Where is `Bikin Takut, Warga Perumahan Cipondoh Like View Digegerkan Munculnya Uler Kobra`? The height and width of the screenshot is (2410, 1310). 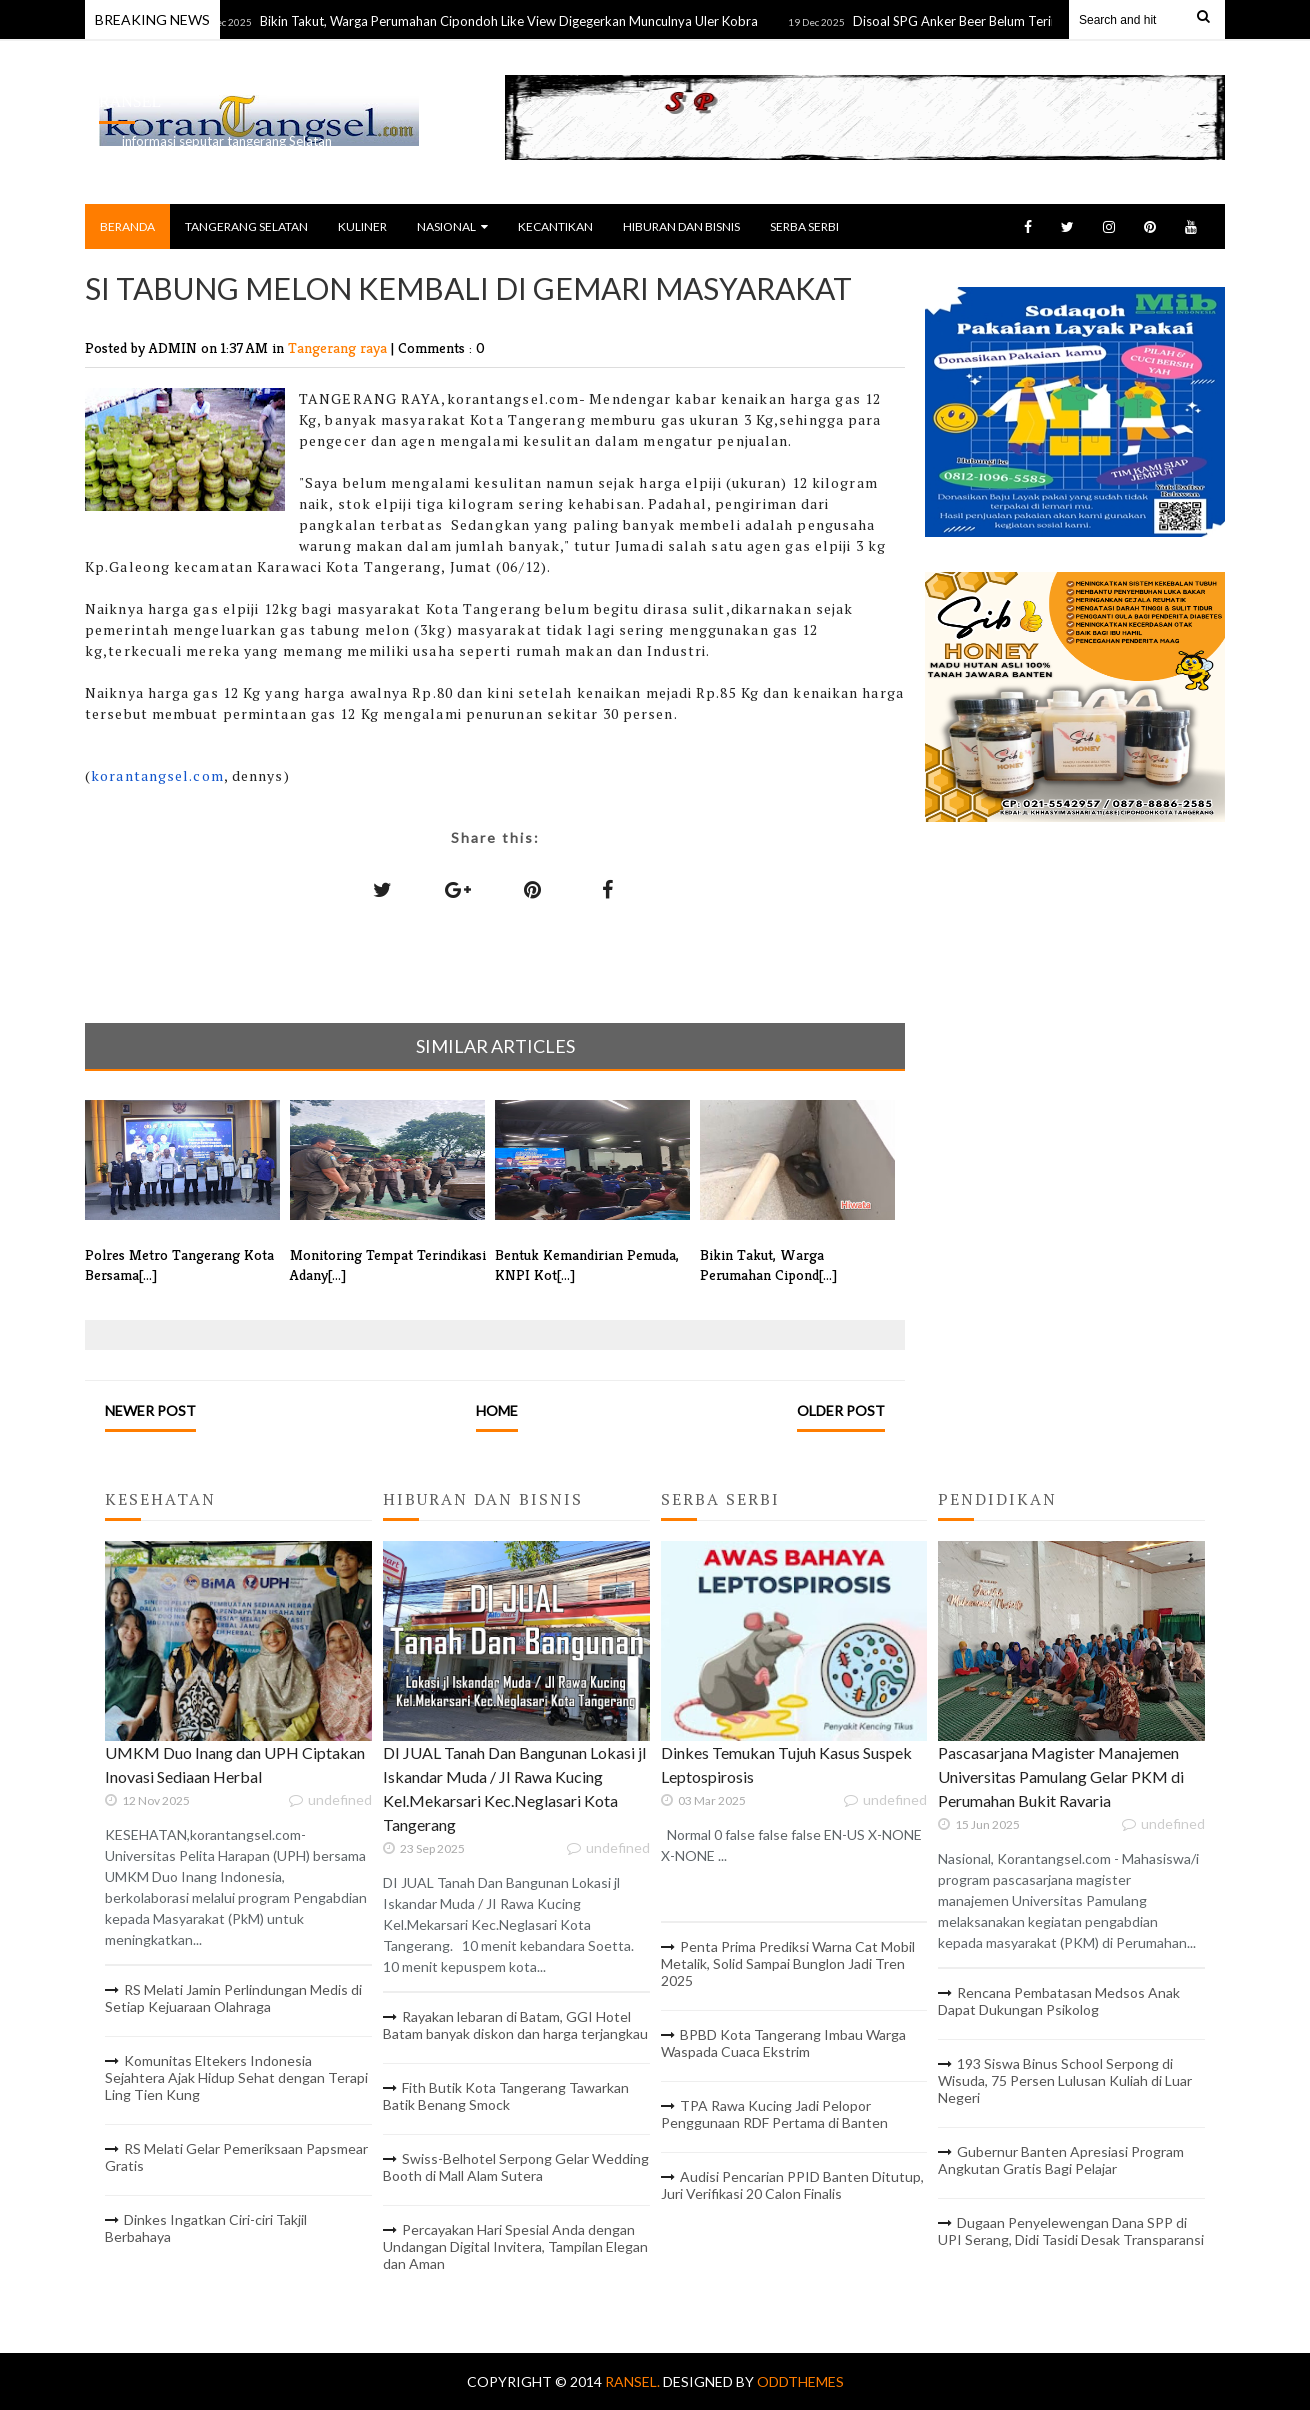 Bikin Takut, Warga Perumahan Cipondoh Like View Digegerkan Munculnya Uler Kobra is located at coordinates (517, 21).